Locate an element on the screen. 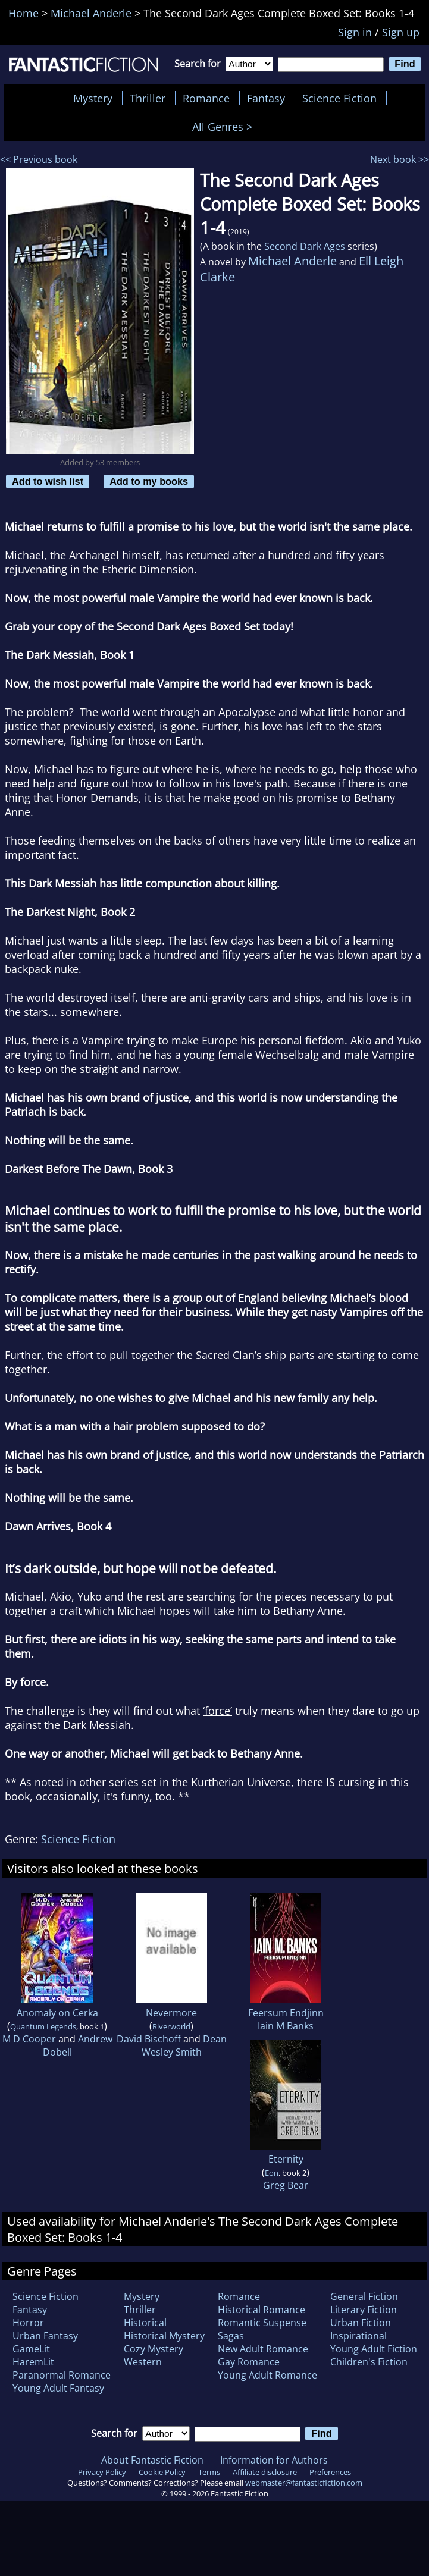 The height and width of the screenshot is (2576, 429). Michael Anderle is located at coordinates (292, 261).